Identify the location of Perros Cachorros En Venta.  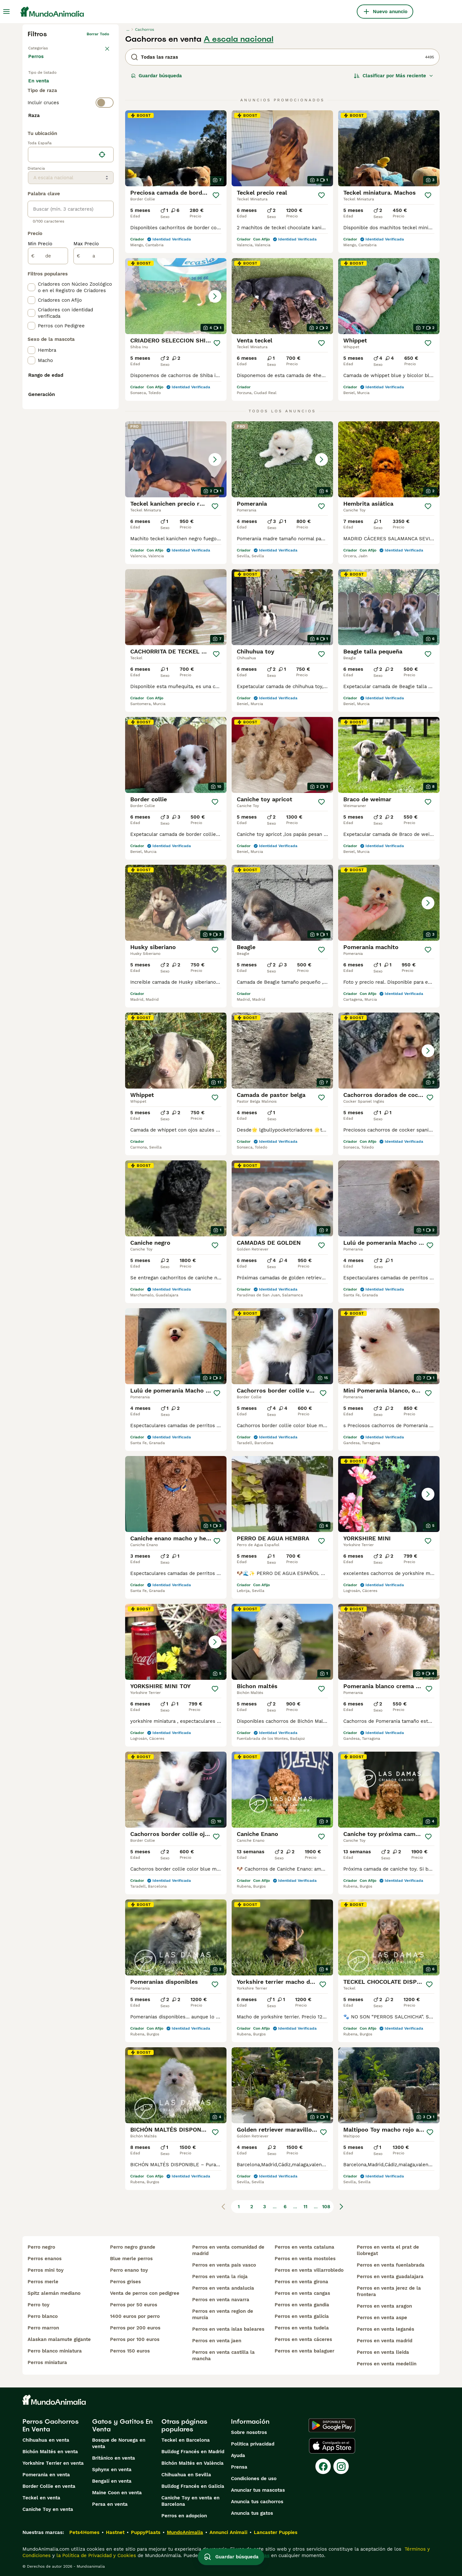
(50, 2425).